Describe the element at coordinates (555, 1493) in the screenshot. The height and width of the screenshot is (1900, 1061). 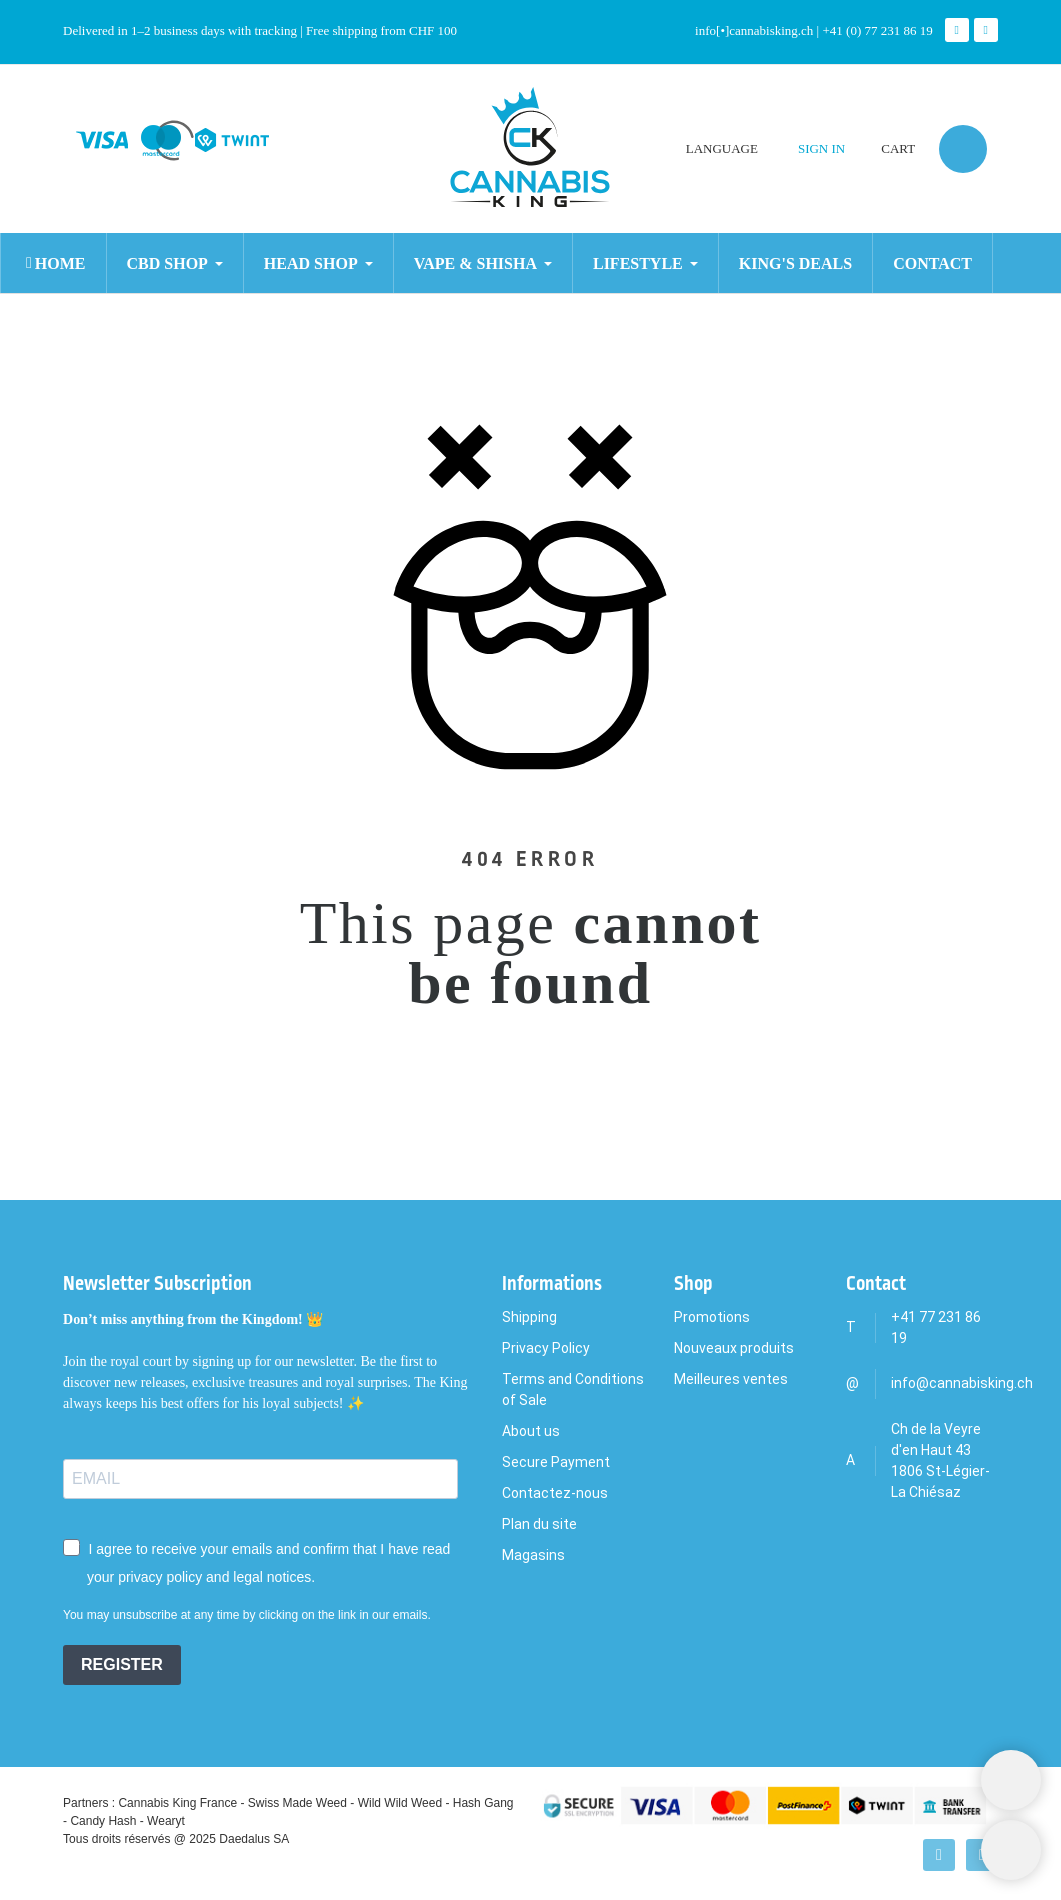
I see `Contactez-nous` at that location.